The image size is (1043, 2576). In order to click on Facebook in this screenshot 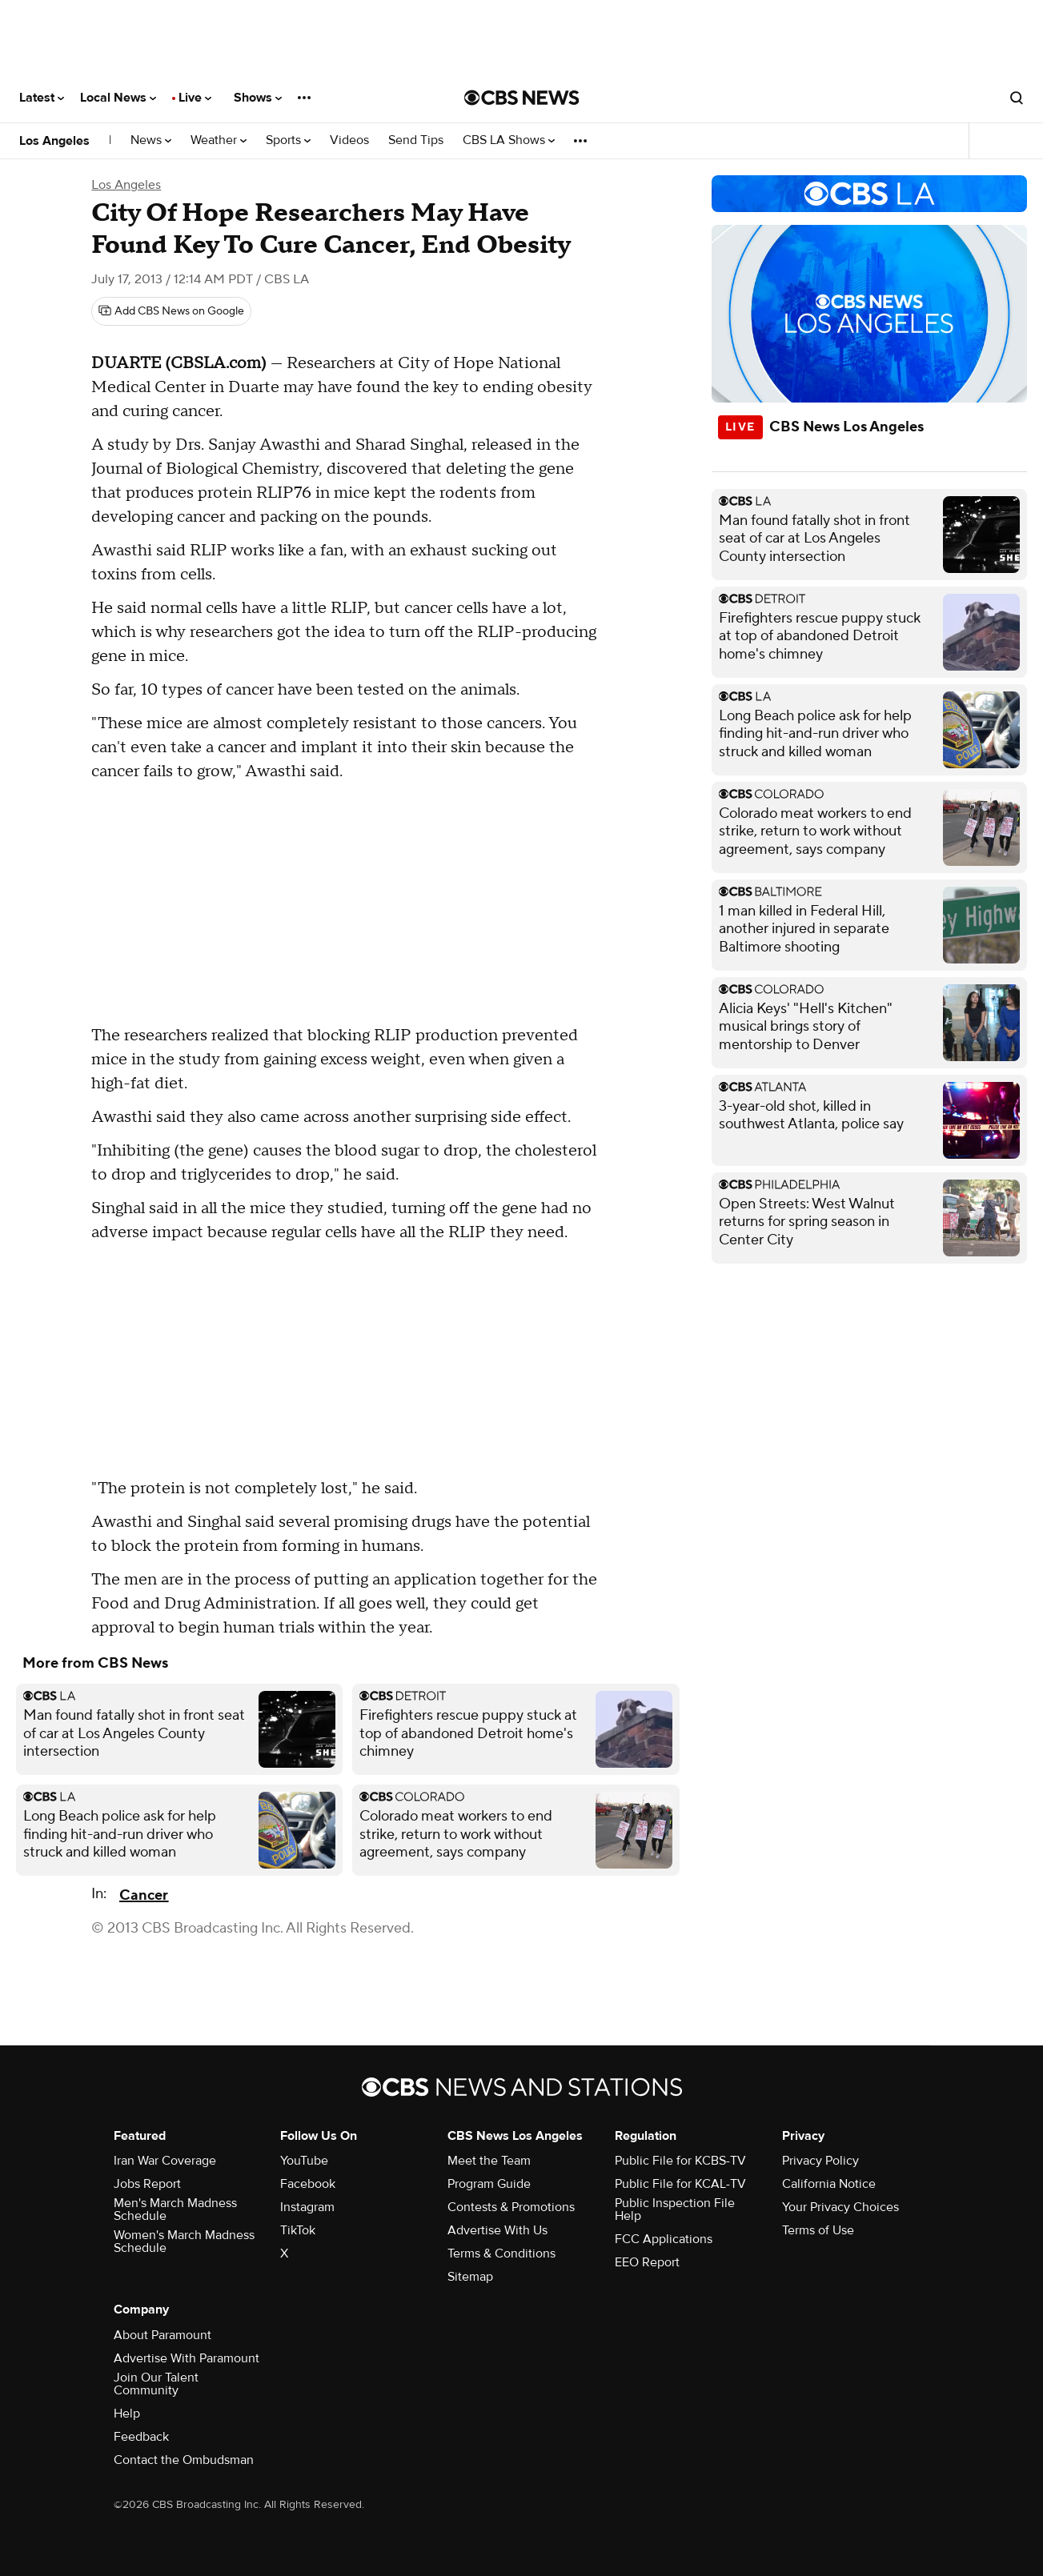, I will do `click(307, 2183)`.